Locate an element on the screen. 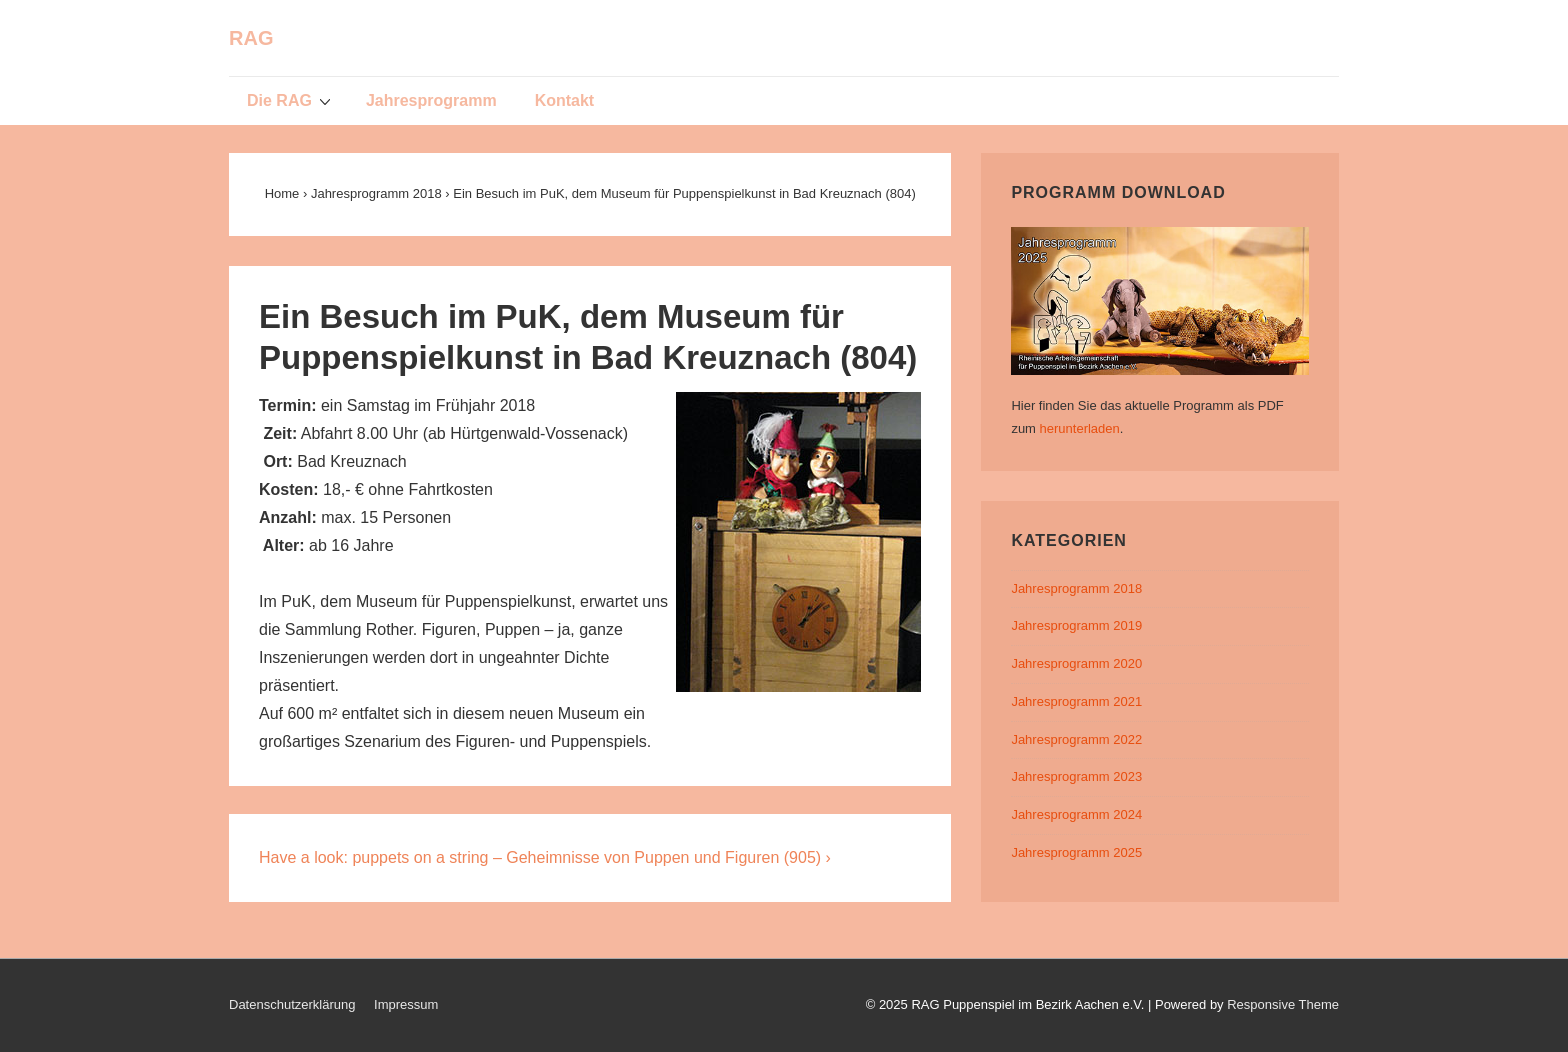 The width and height of the screenshot is (1568, 1052). Impressum is located at coordinates (406, 1004).